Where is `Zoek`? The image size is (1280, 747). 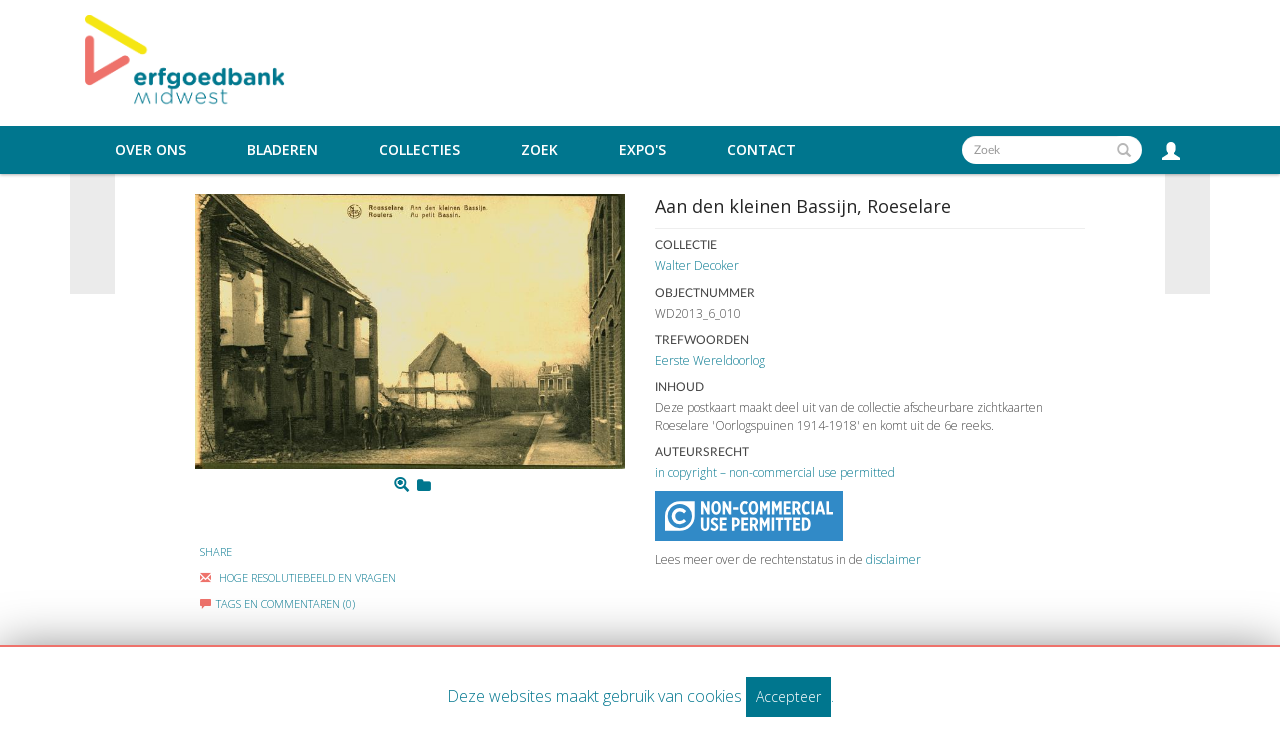
Zoek is located at coordinates (539, 150).